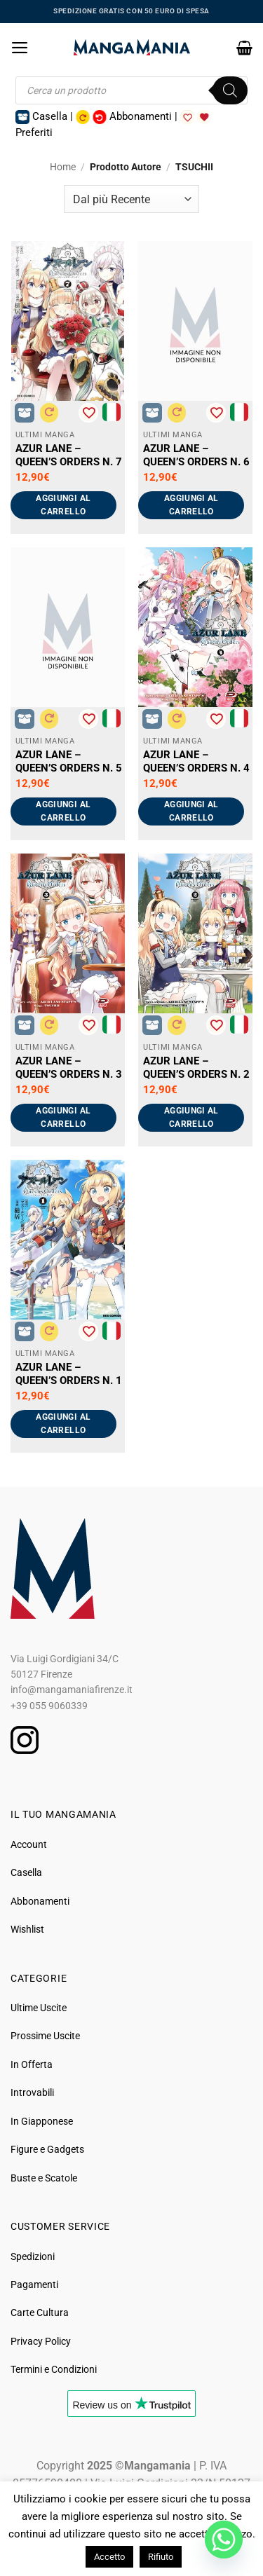  Describe the element at coordinates (196, 761) in the screenshot. I see `AZUR LANE – QUEEN’S ORDERS N. 4` at that location.